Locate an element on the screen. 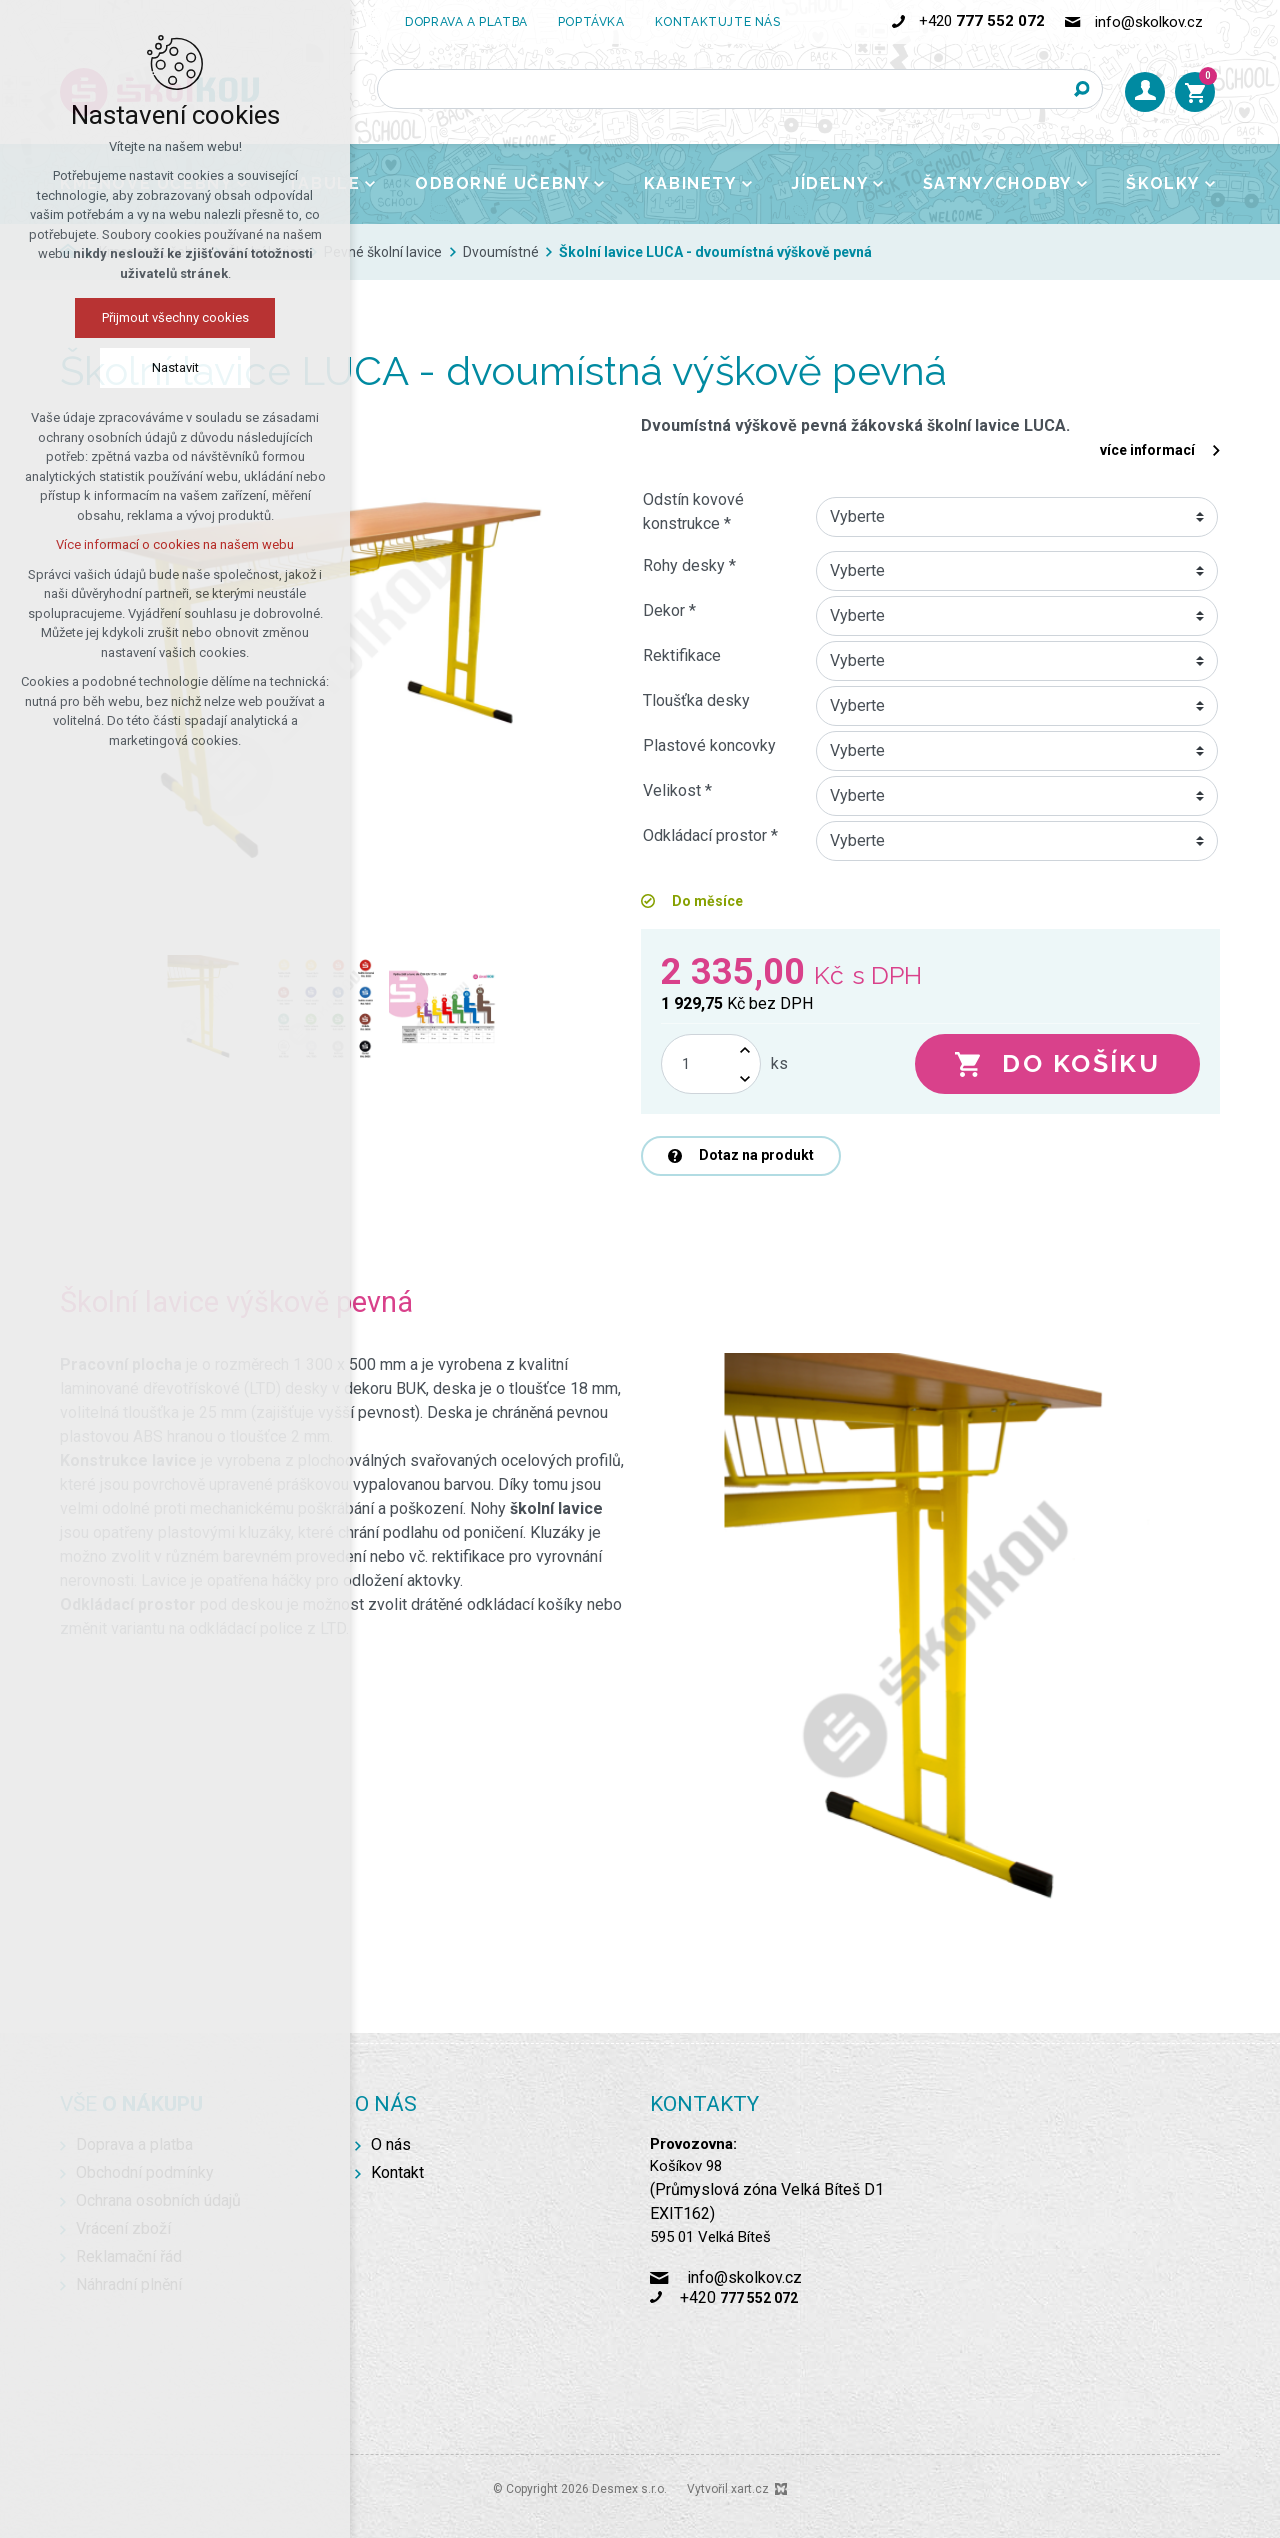 This screenshot has height=2538, width=1280. Rektifikace is located at coordinates (682, 655).